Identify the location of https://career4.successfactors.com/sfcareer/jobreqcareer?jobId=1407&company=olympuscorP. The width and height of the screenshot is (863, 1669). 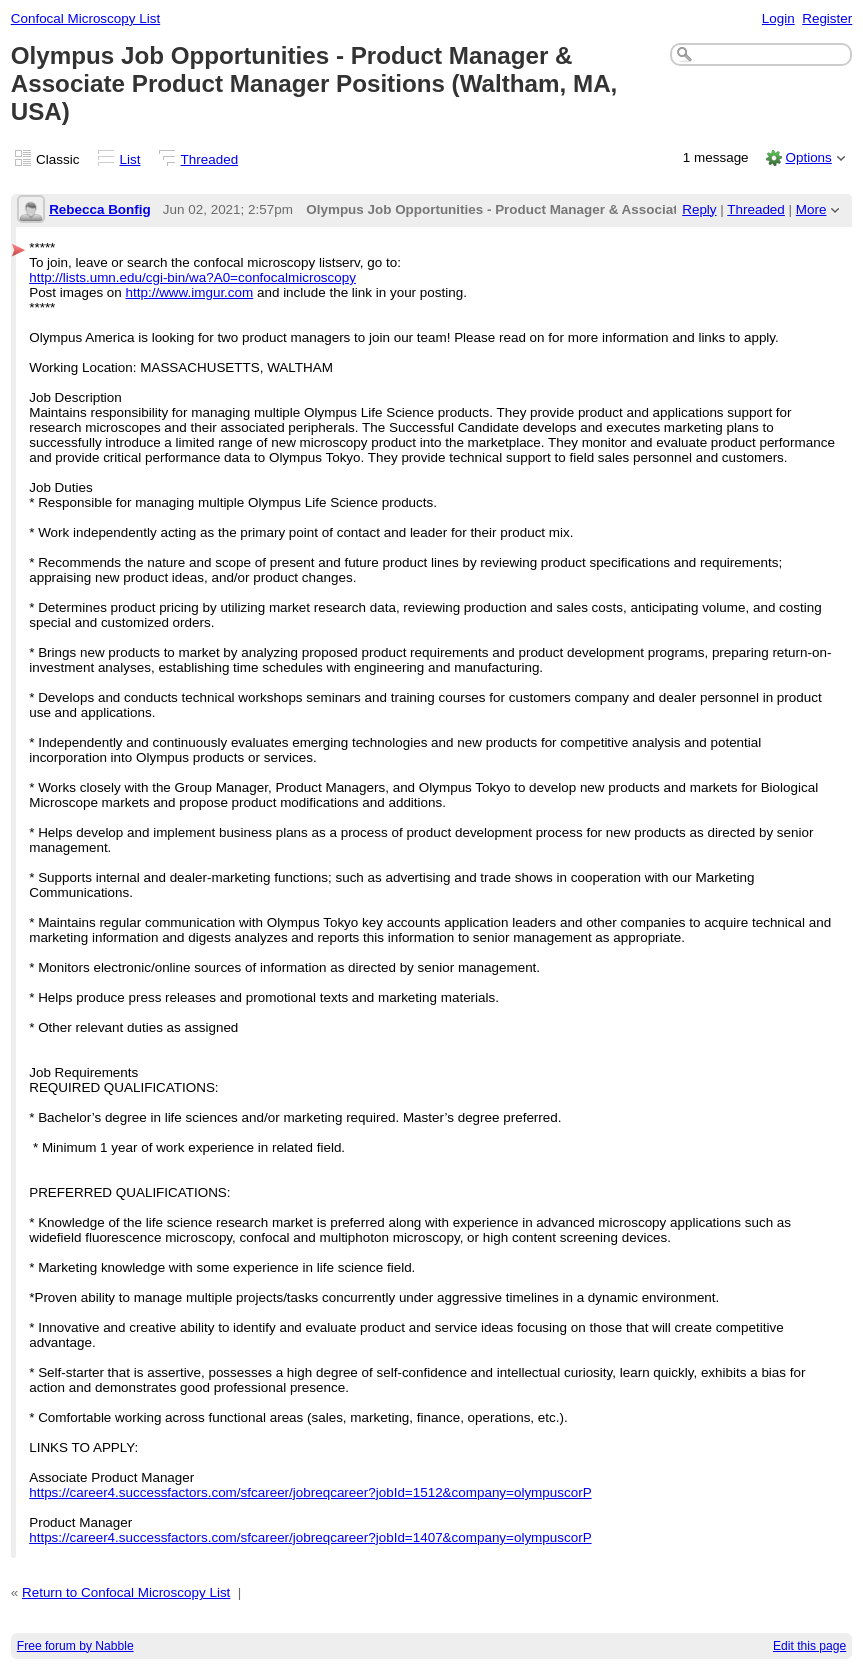
(310, 1537).